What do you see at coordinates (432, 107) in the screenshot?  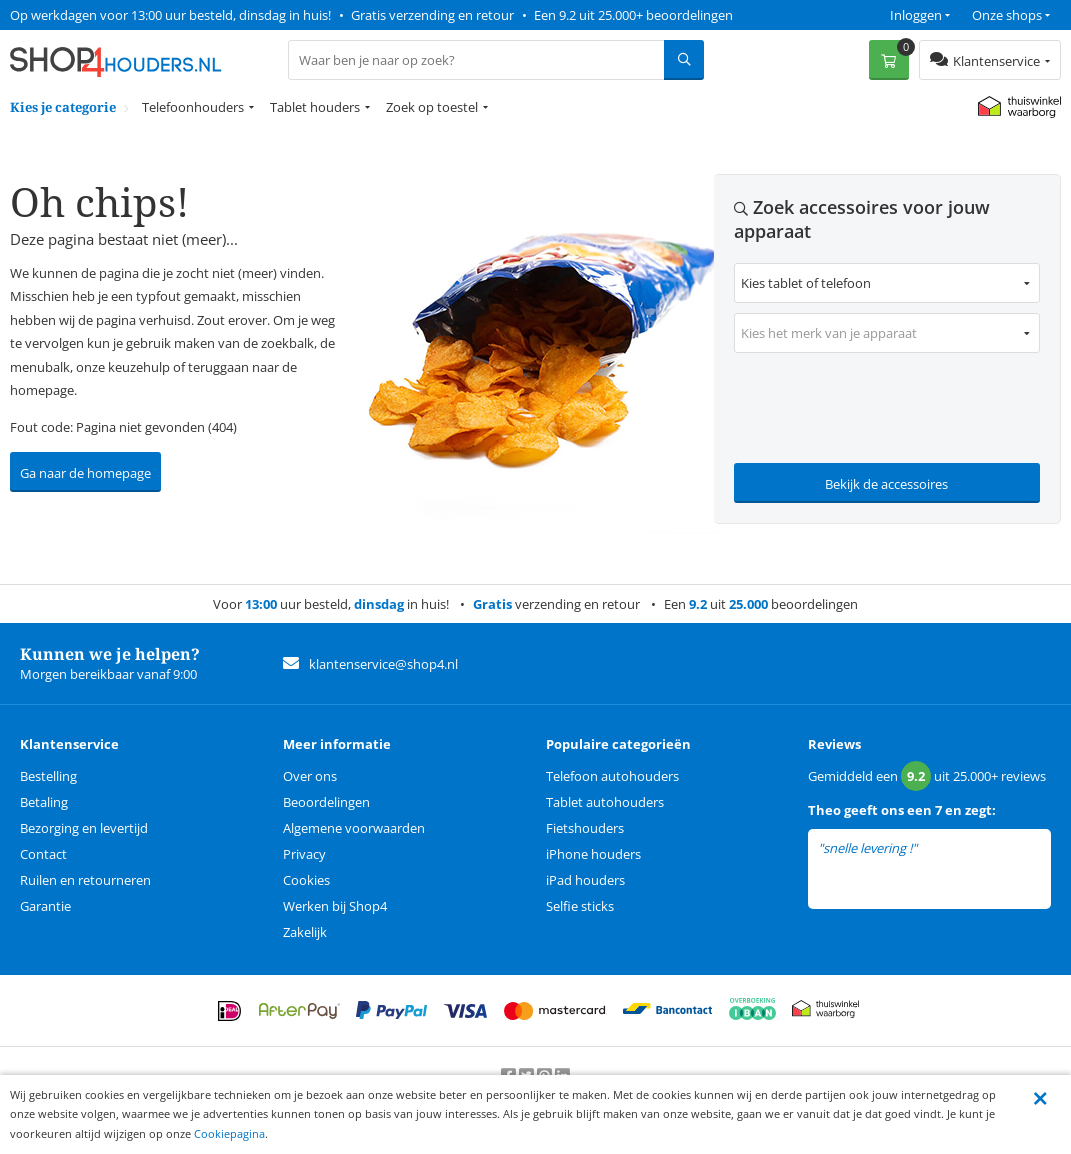 I see `Zoek op toestel` at bounding box center [432, 107].